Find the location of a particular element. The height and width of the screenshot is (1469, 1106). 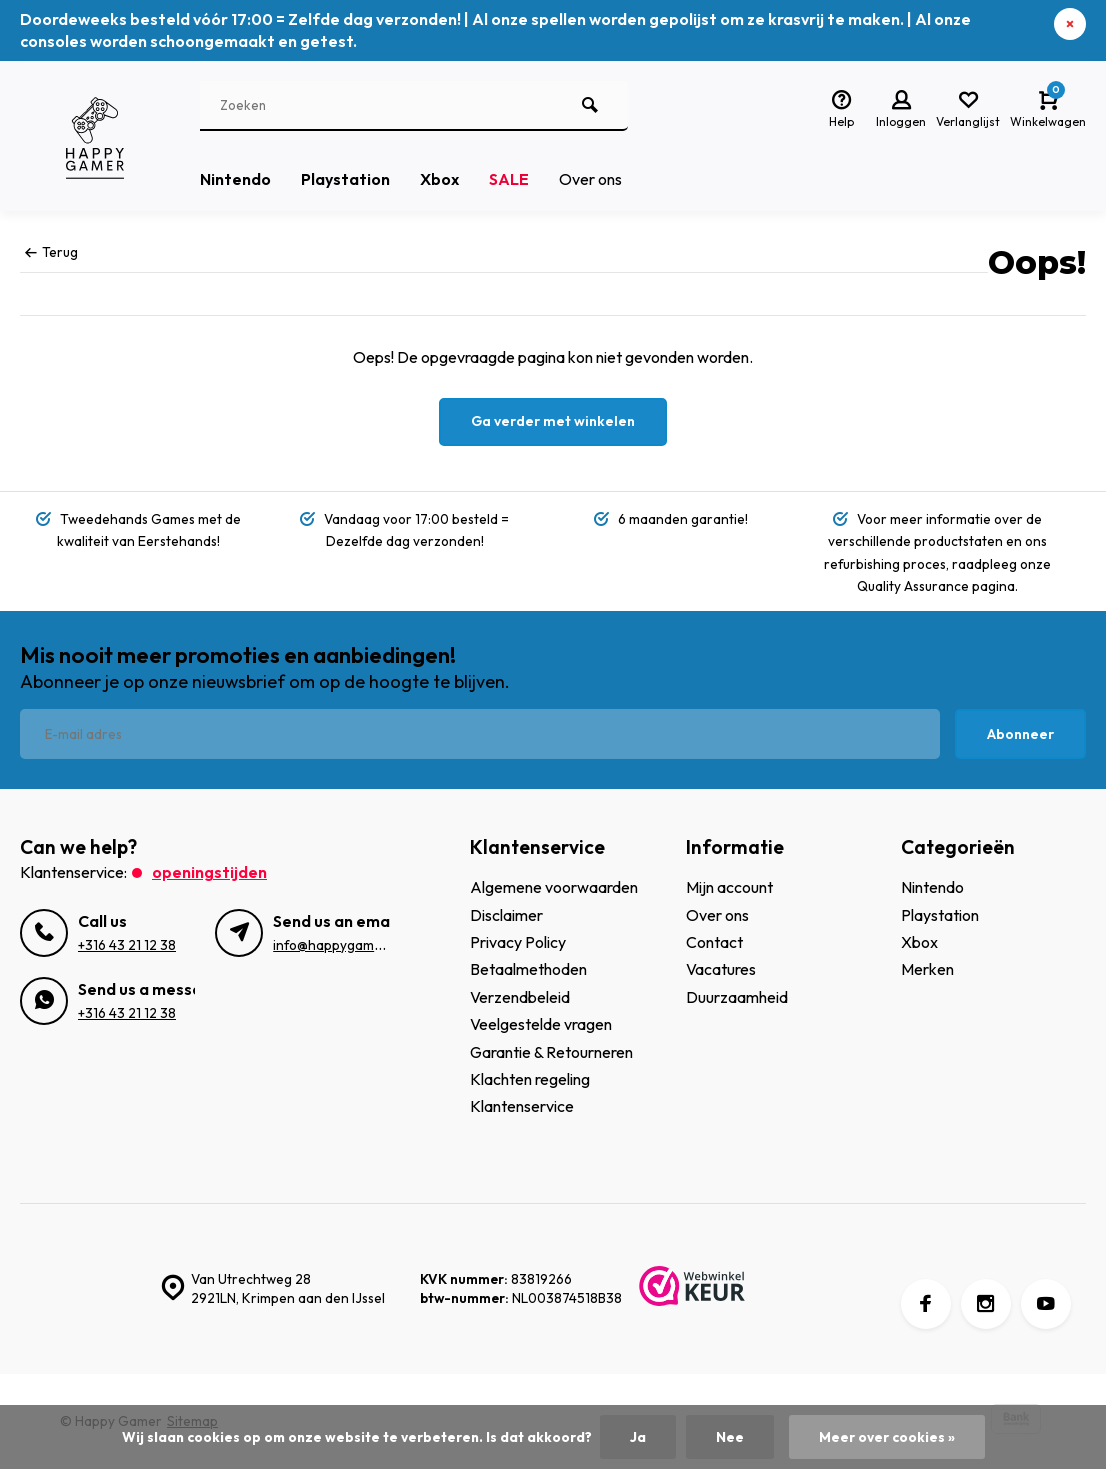

Disclaimer is located at coordinates (506, 915).